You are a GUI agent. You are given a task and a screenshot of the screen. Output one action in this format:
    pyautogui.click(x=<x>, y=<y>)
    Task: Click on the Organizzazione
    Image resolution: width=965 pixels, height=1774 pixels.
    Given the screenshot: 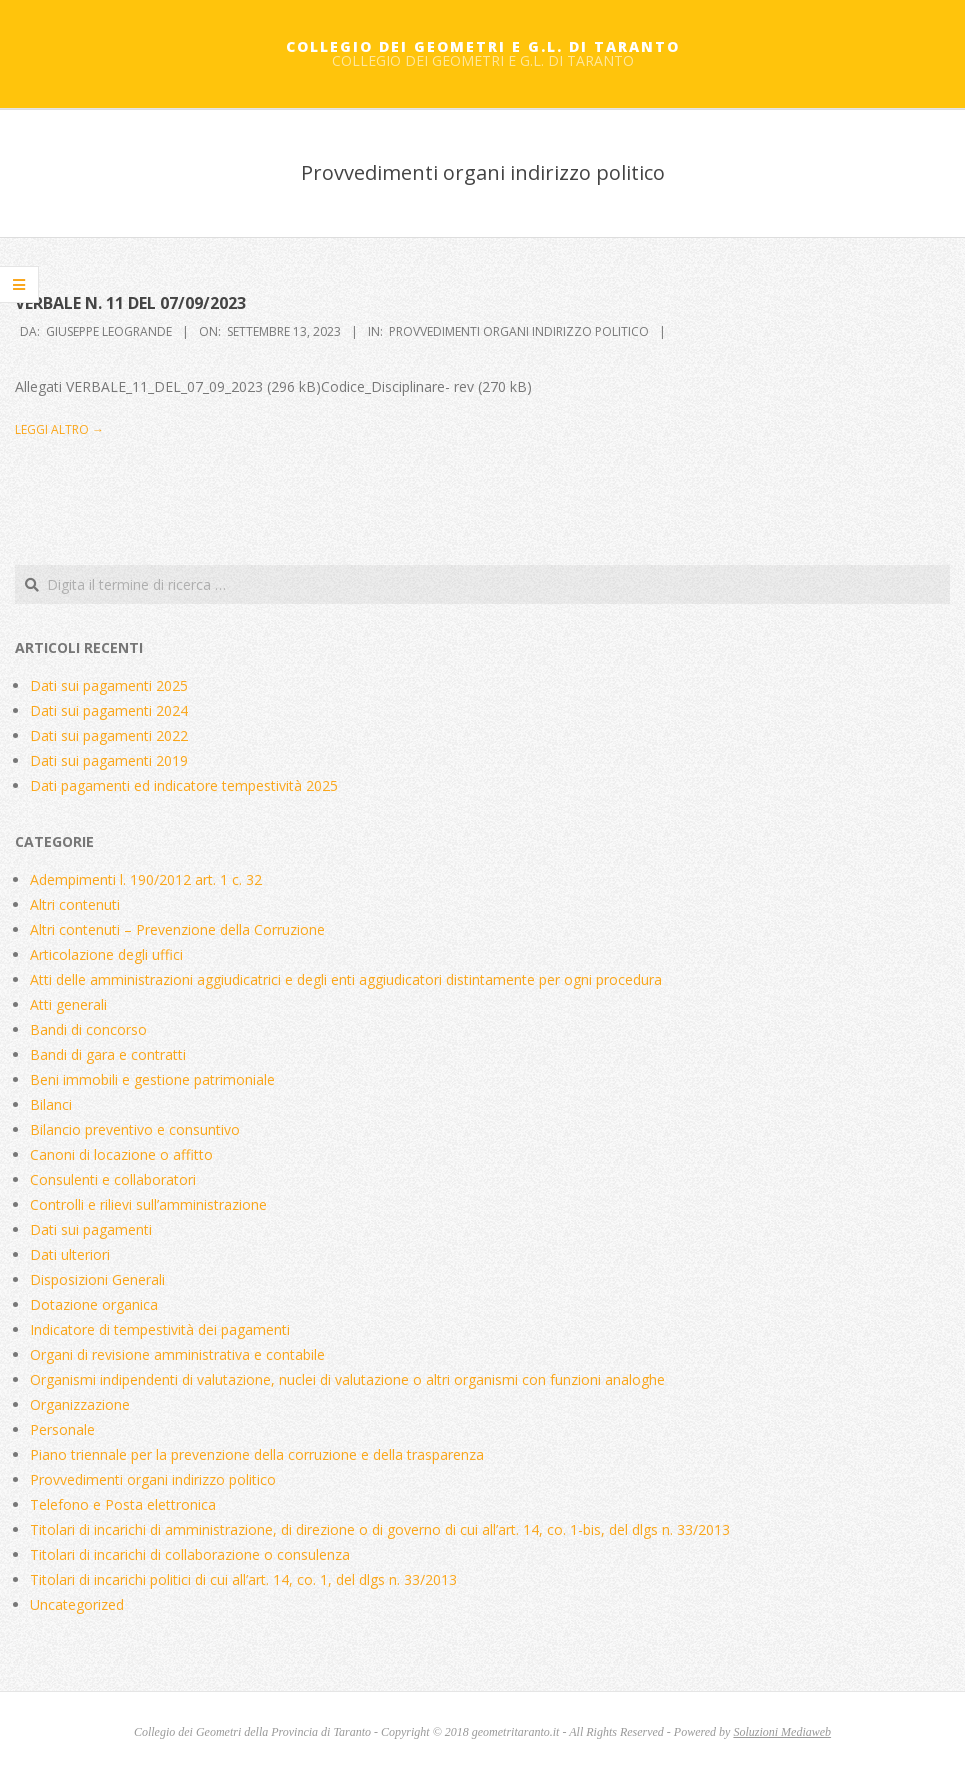 What is the action you would take?
    pyautogui.click(x=80, y=1404)
    